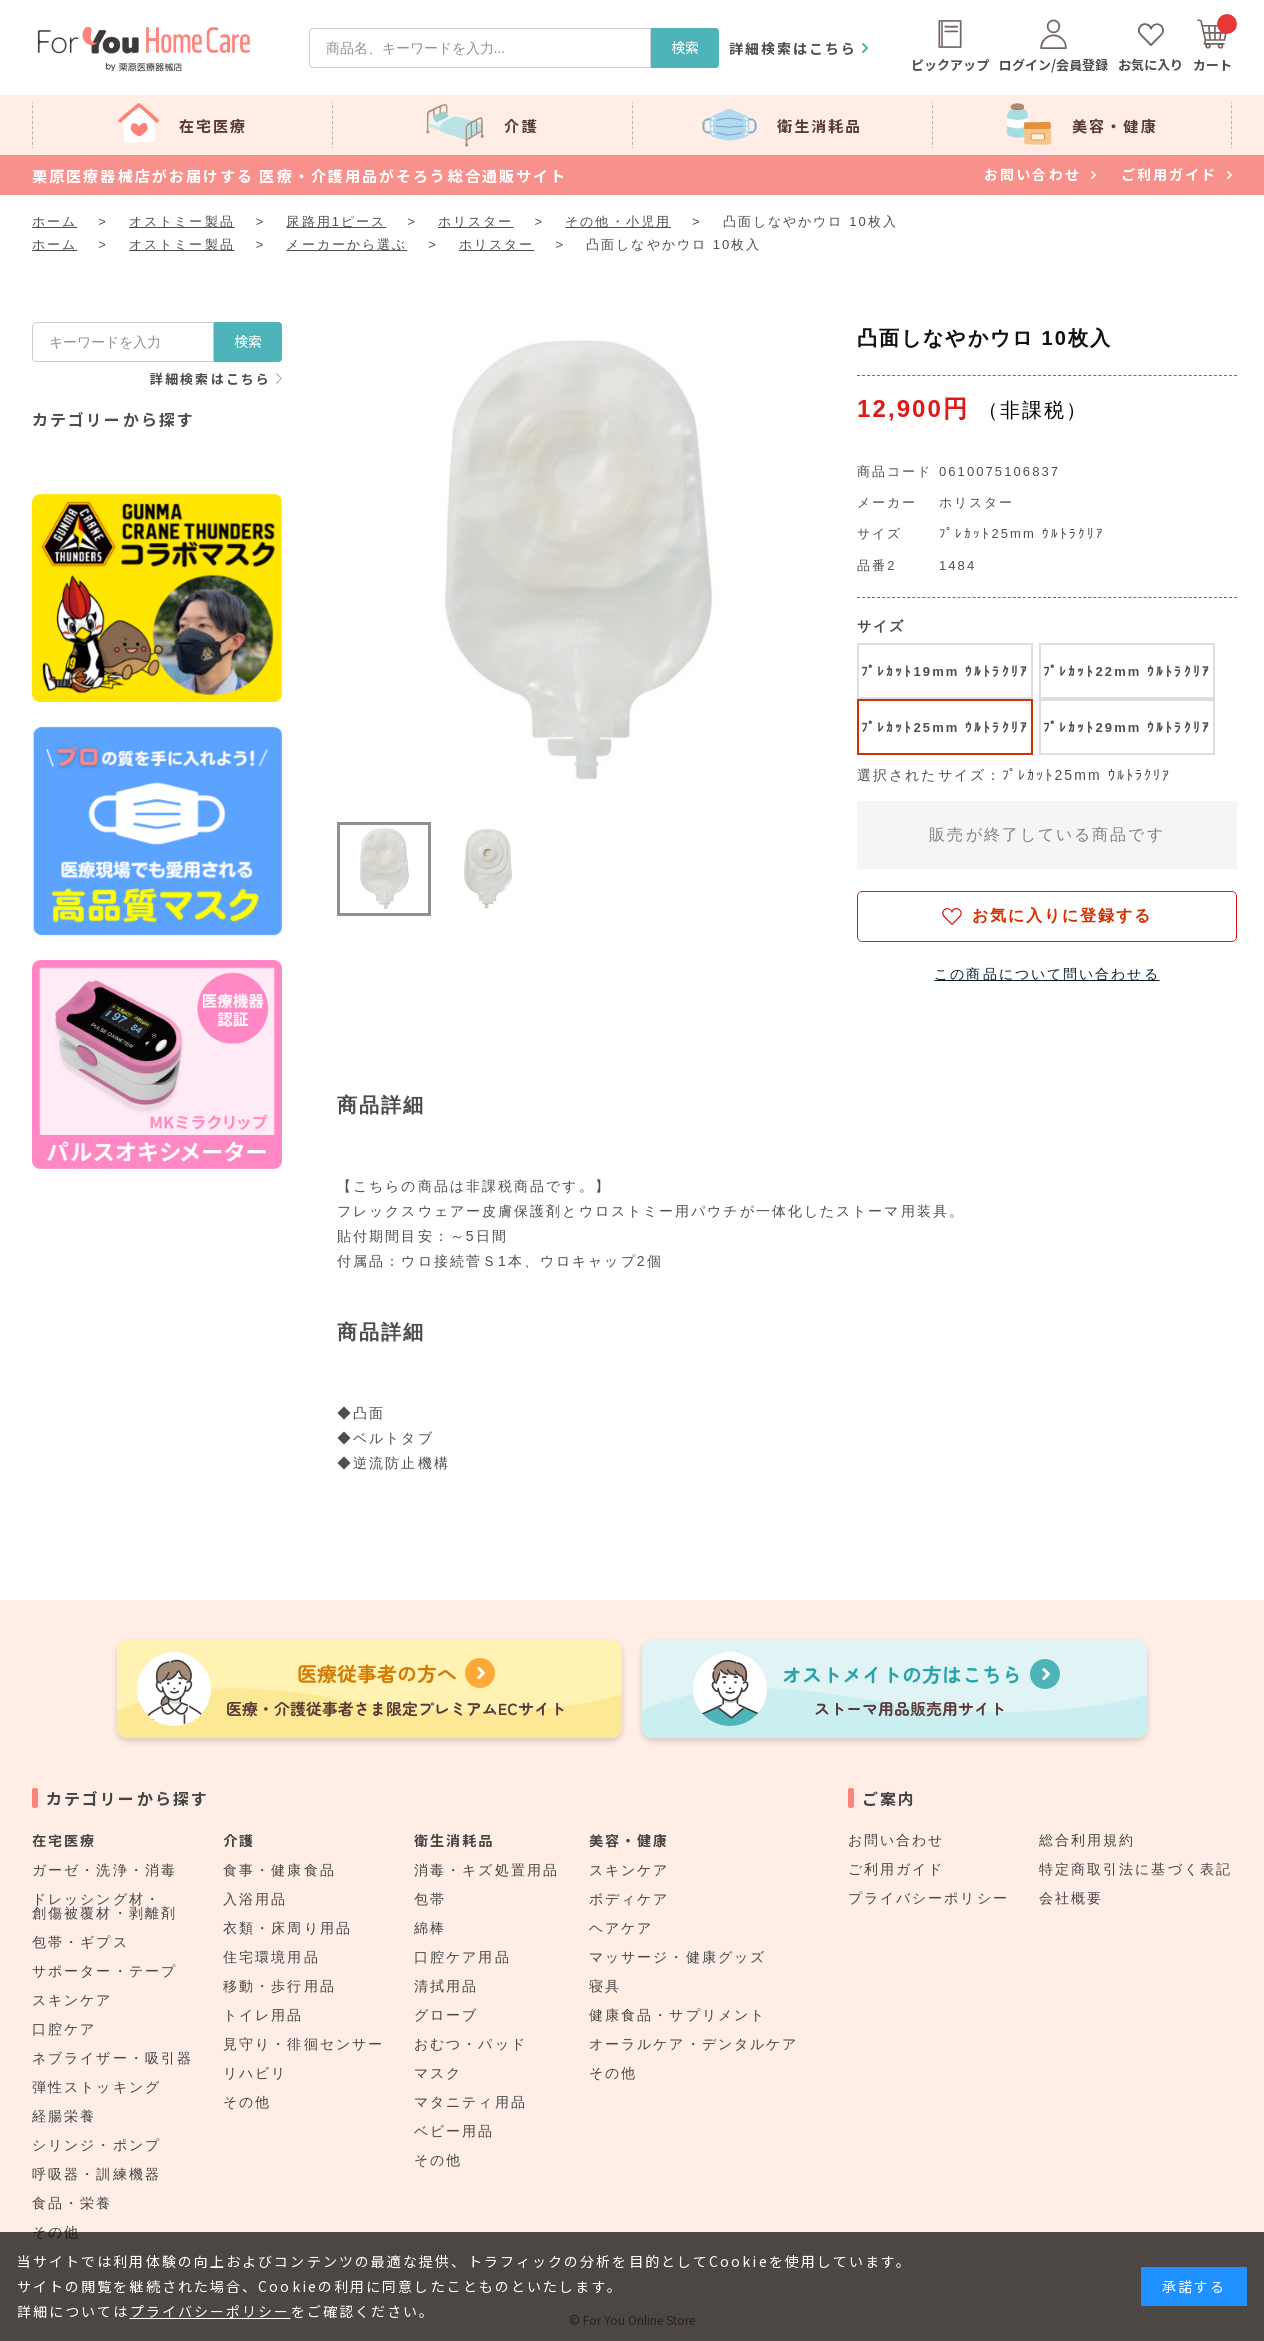  What do you see at coordinates (72, 2203) in the screenshot?
I see `食品・栄養` at bounding box center [72, 2203].